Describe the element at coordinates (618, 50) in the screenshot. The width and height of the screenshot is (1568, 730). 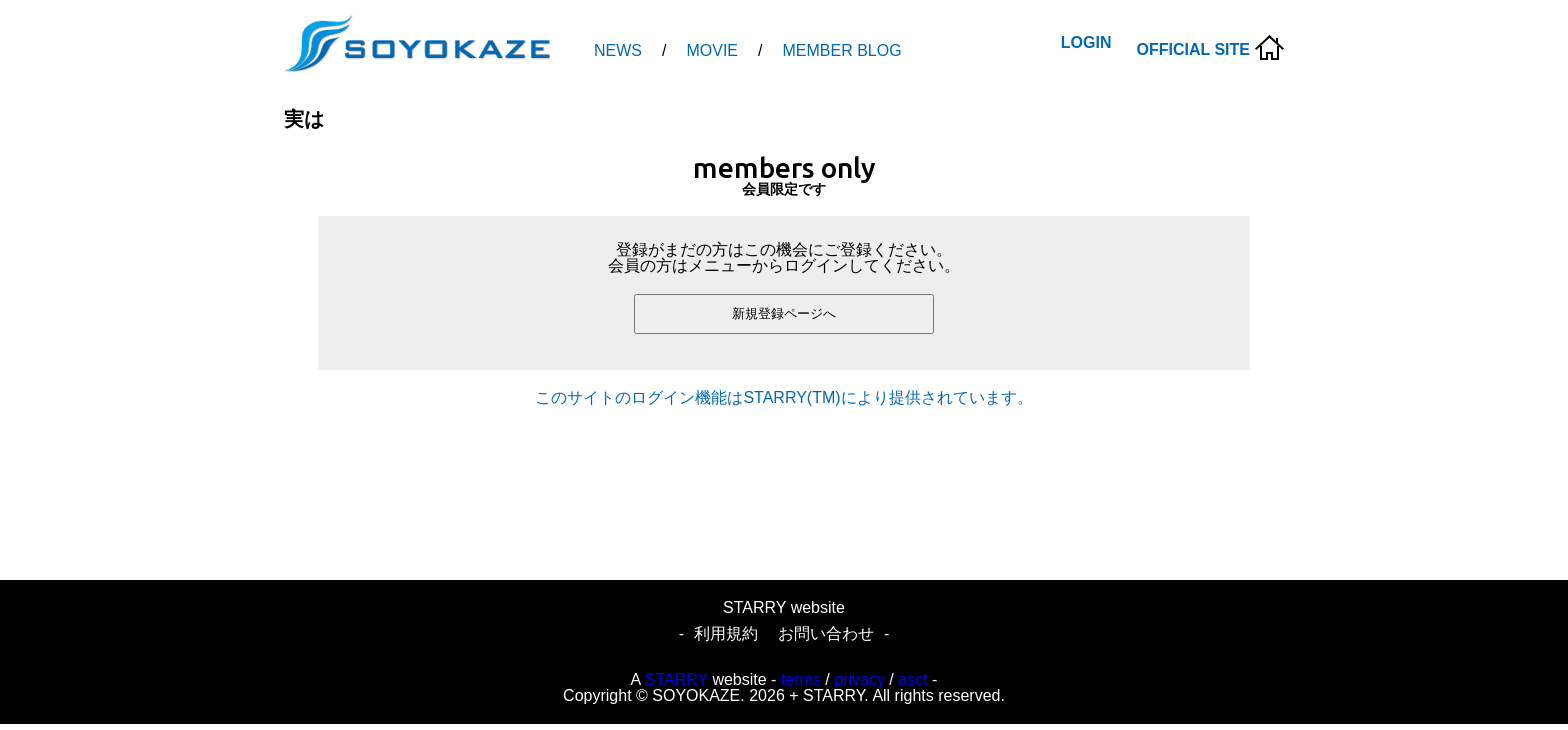
I see `NEWS` at that location.